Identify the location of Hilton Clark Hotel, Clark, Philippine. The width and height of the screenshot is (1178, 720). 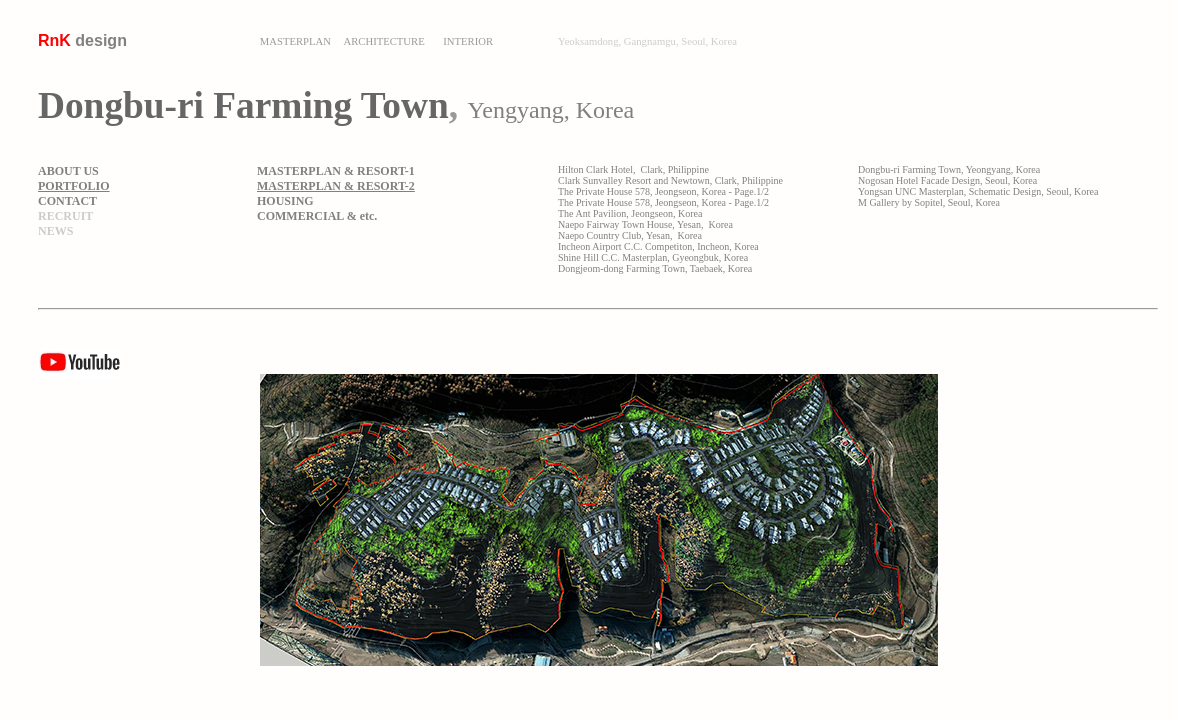
(633, 169).